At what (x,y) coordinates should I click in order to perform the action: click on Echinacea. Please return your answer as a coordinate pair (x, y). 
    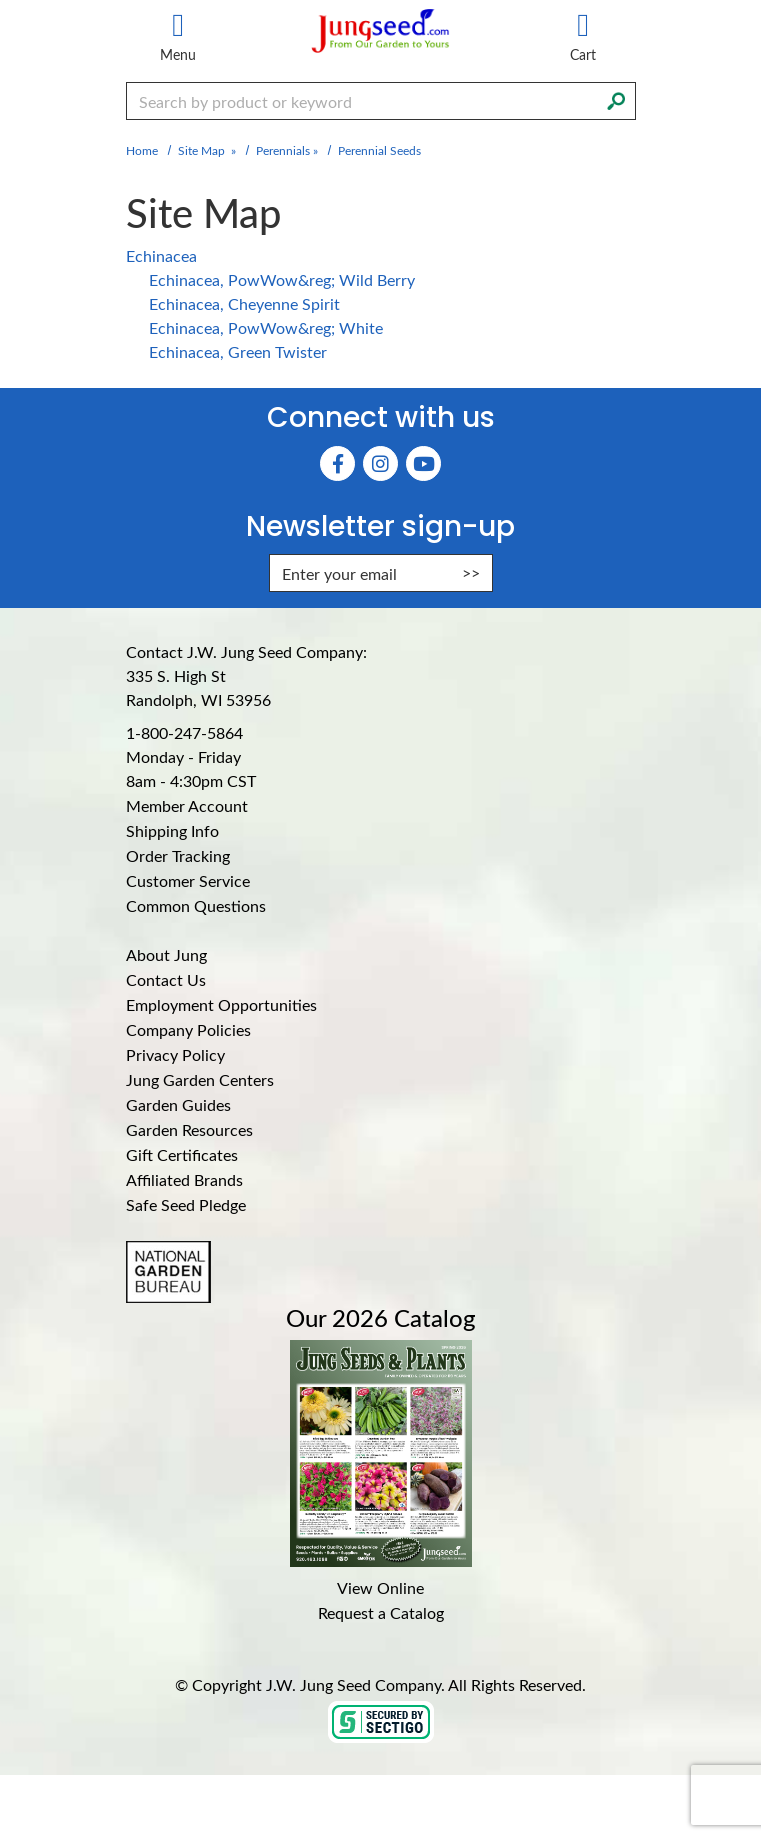
    Looking at the image, I should click on (161, 255).